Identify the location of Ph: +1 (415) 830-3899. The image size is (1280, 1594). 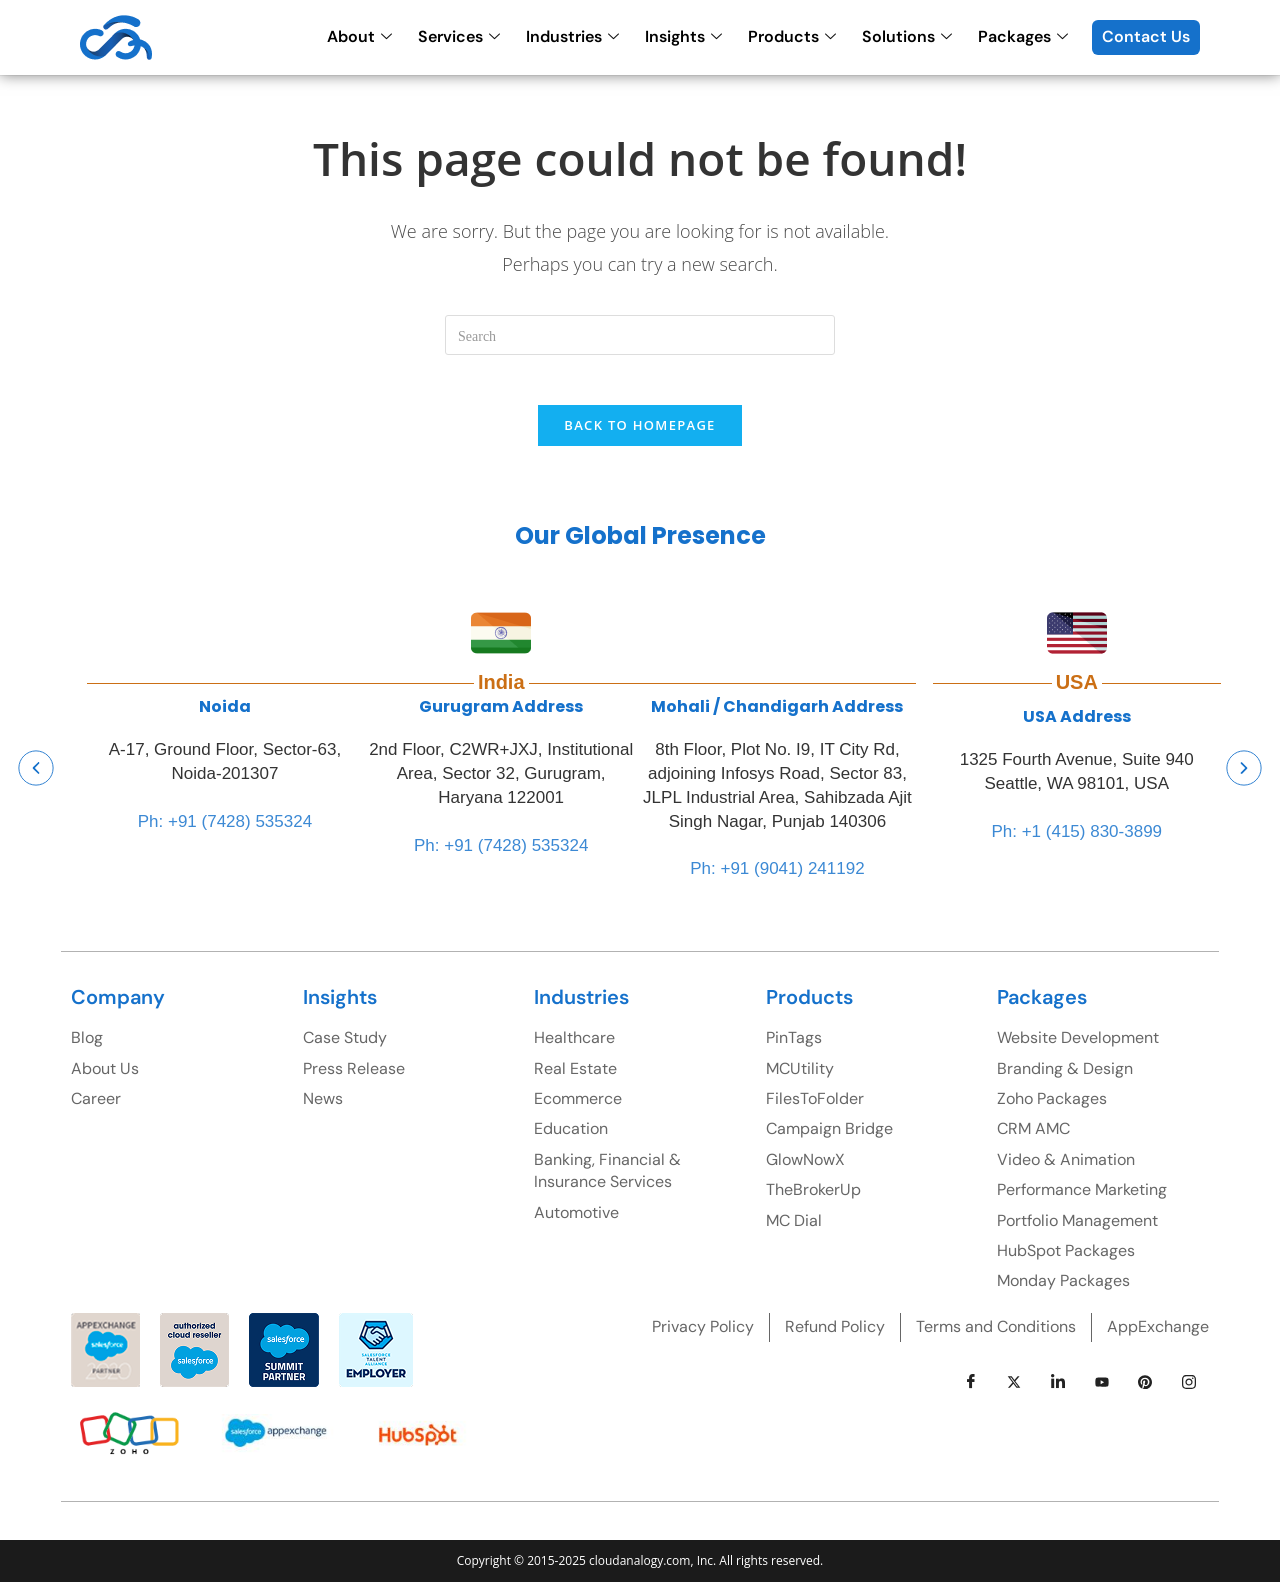
(1076, 842).